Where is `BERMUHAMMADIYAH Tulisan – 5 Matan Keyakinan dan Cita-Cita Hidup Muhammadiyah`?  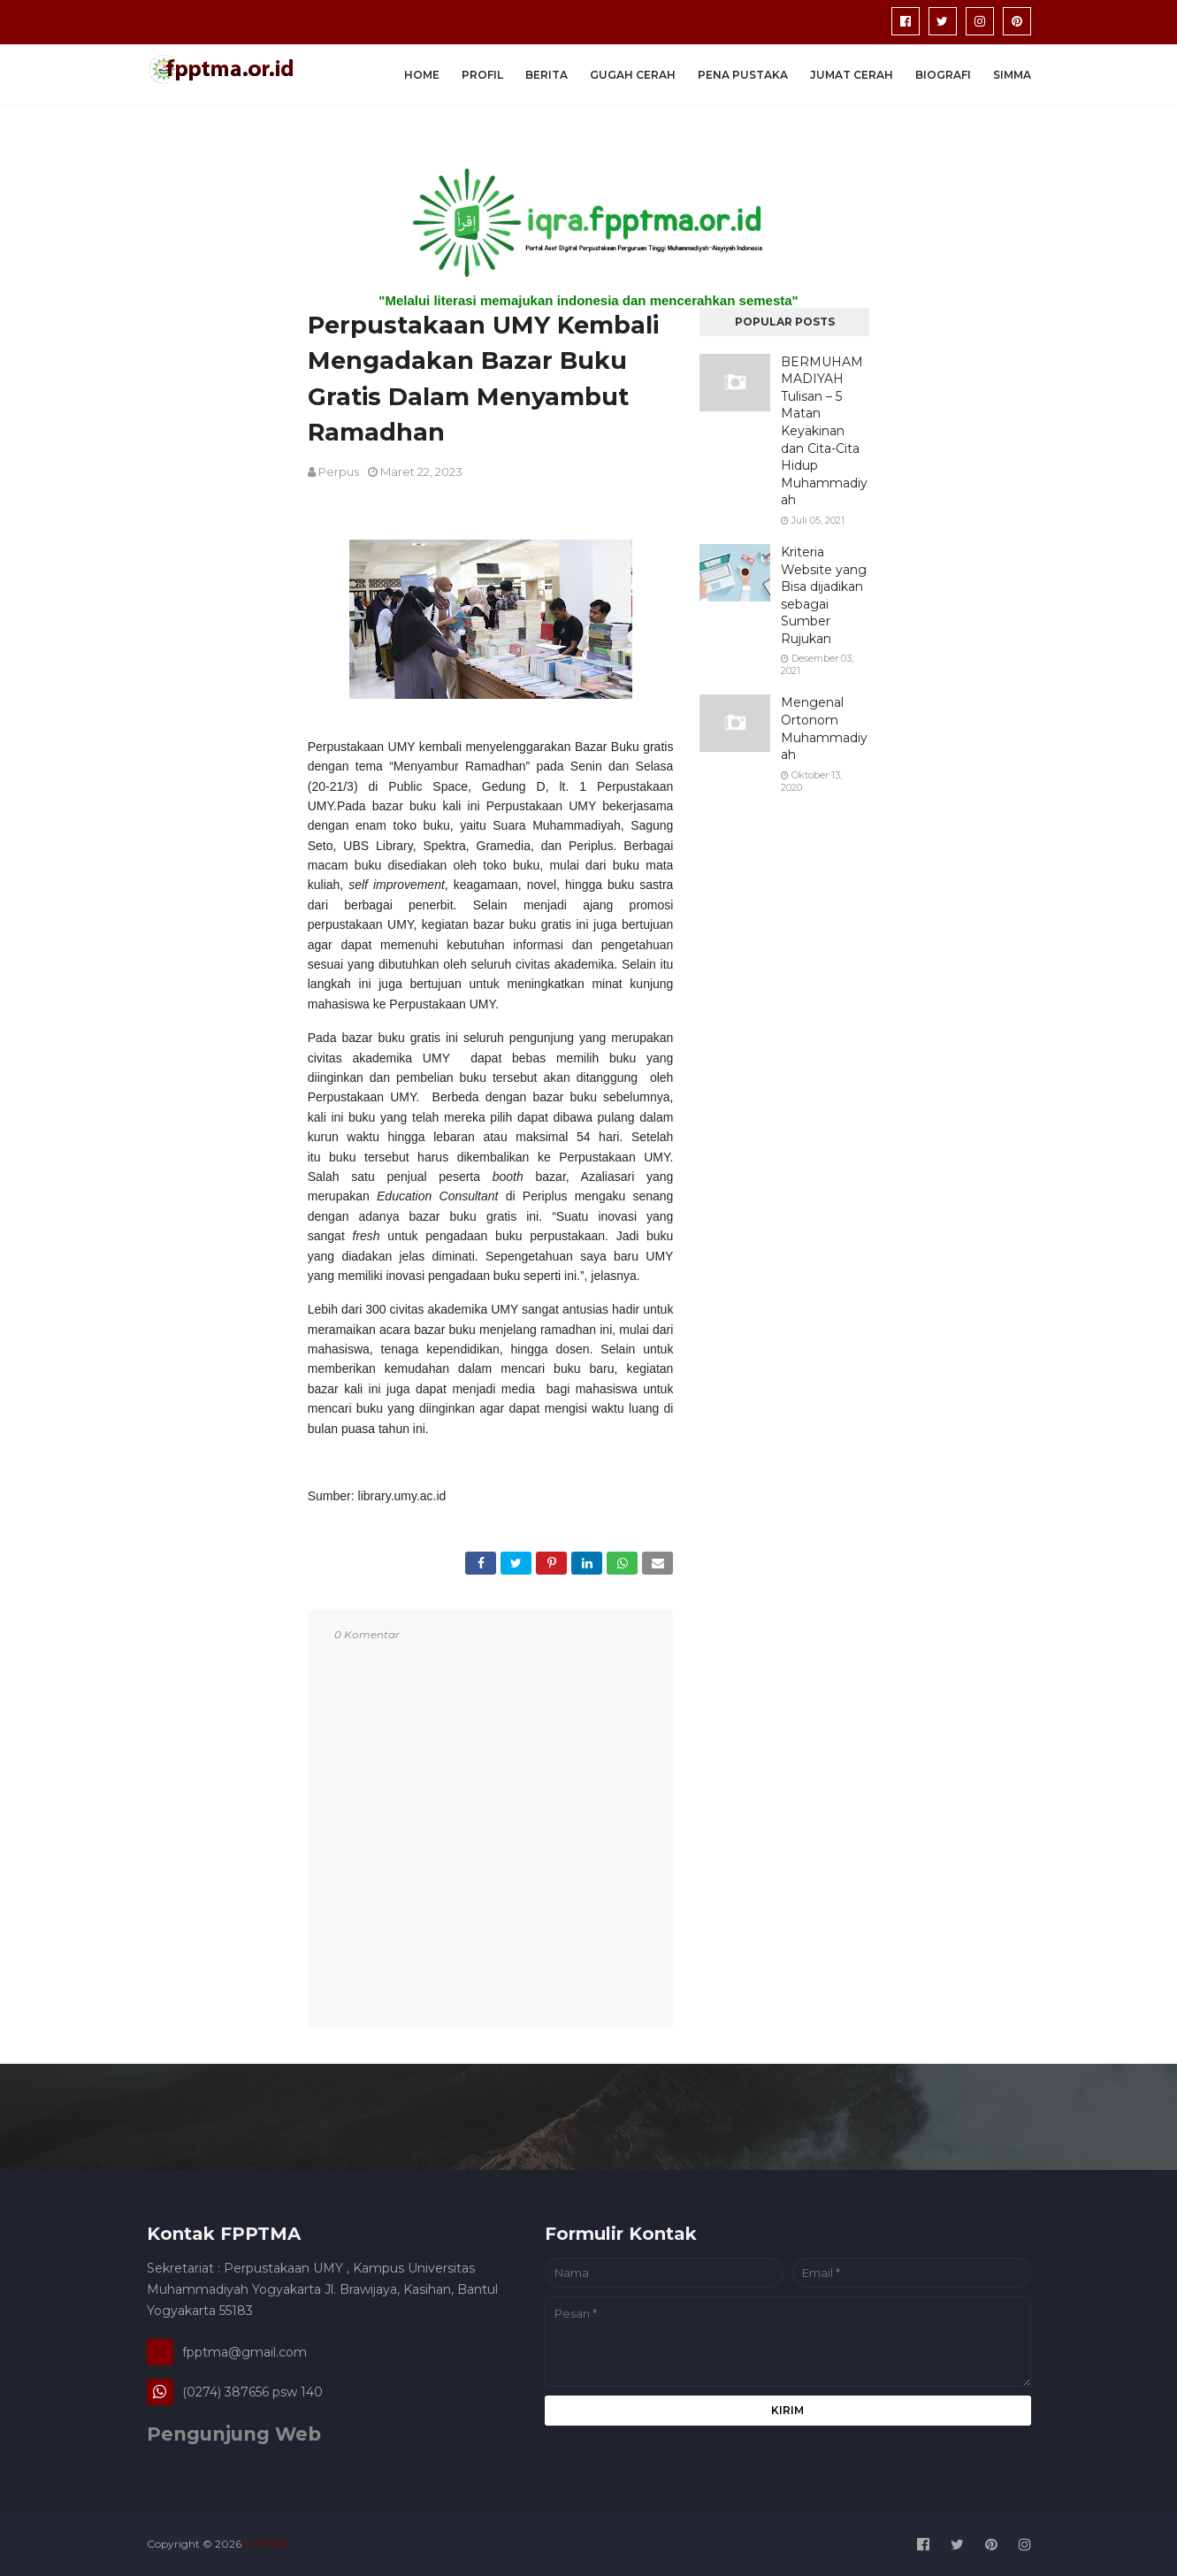
BERMUHAMMADIYAH Tulisan – 5 Matan Keyakinan dan Cita-Cita Hidup Muhammadiyah is located at coordinates (824, 431).